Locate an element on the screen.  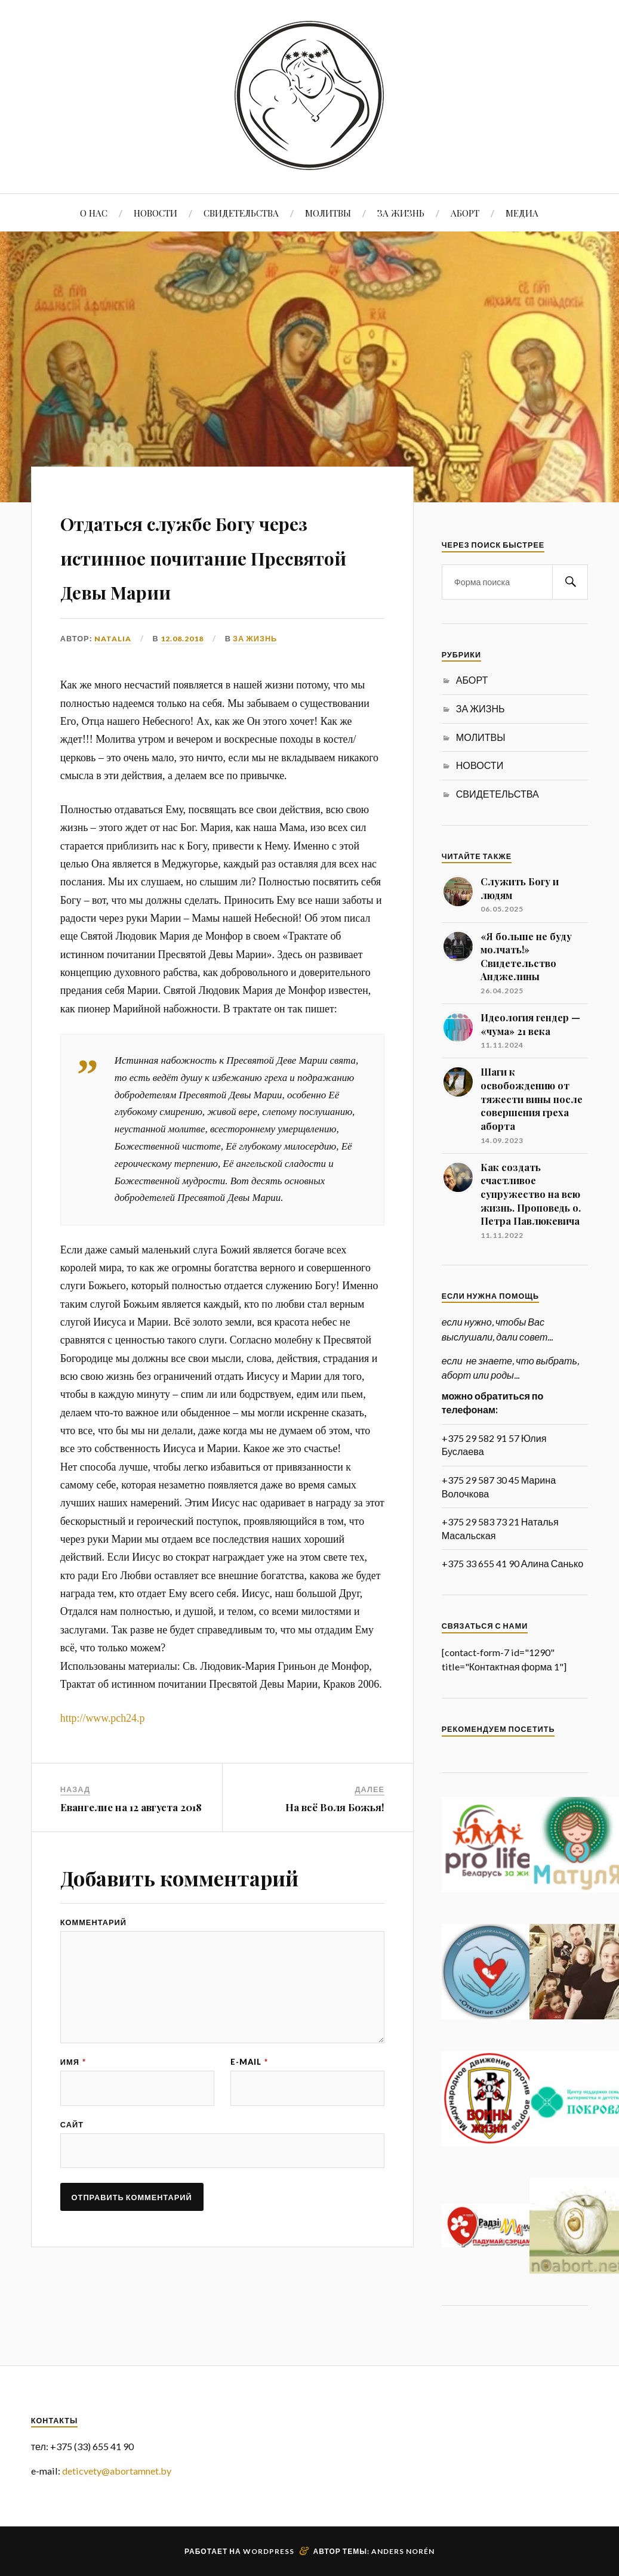
МЕДИА is located at coordinates (522, 212).